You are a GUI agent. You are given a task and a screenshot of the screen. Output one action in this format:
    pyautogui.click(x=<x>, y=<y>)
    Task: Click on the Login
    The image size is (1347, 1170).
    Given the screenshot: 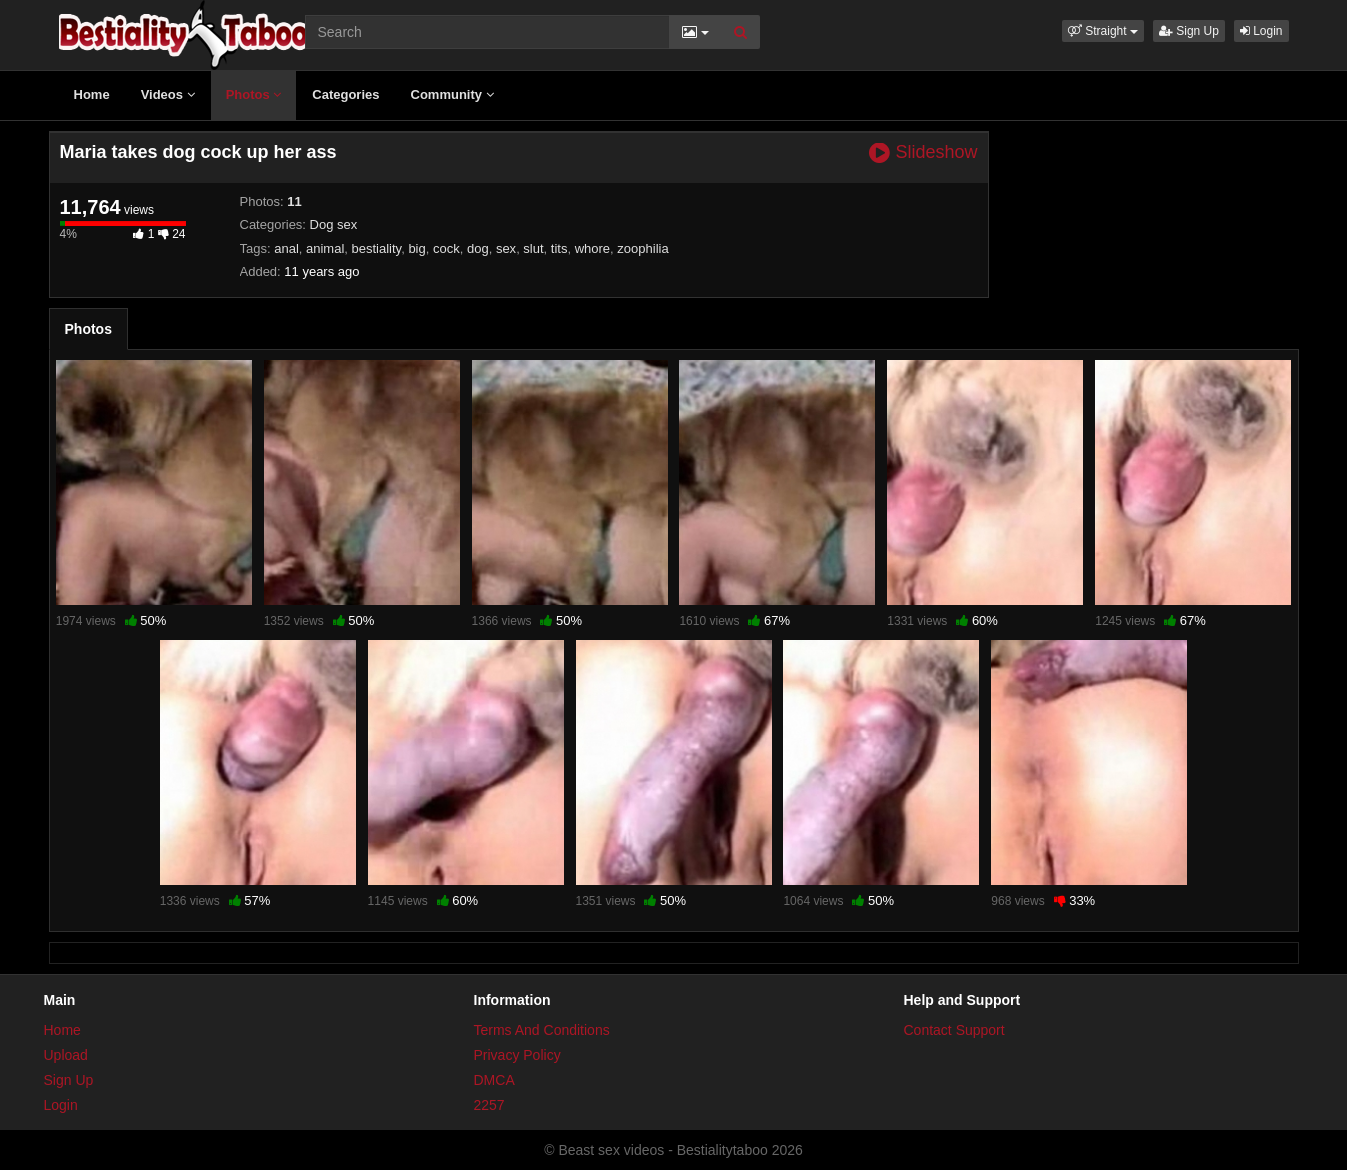 What is the action you would take?
    pyautogui.click(x=1261, y=31)
    